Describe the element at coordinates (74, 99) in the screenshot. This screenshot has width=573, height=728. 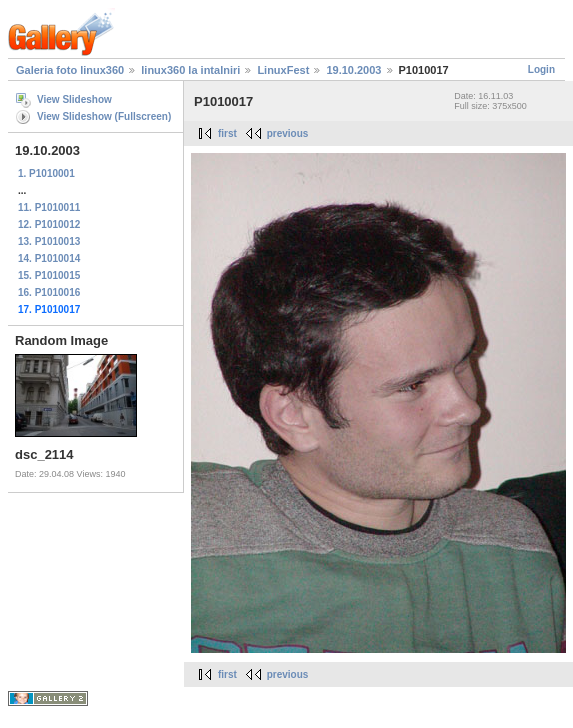
I see `View Slideshow` at that location.